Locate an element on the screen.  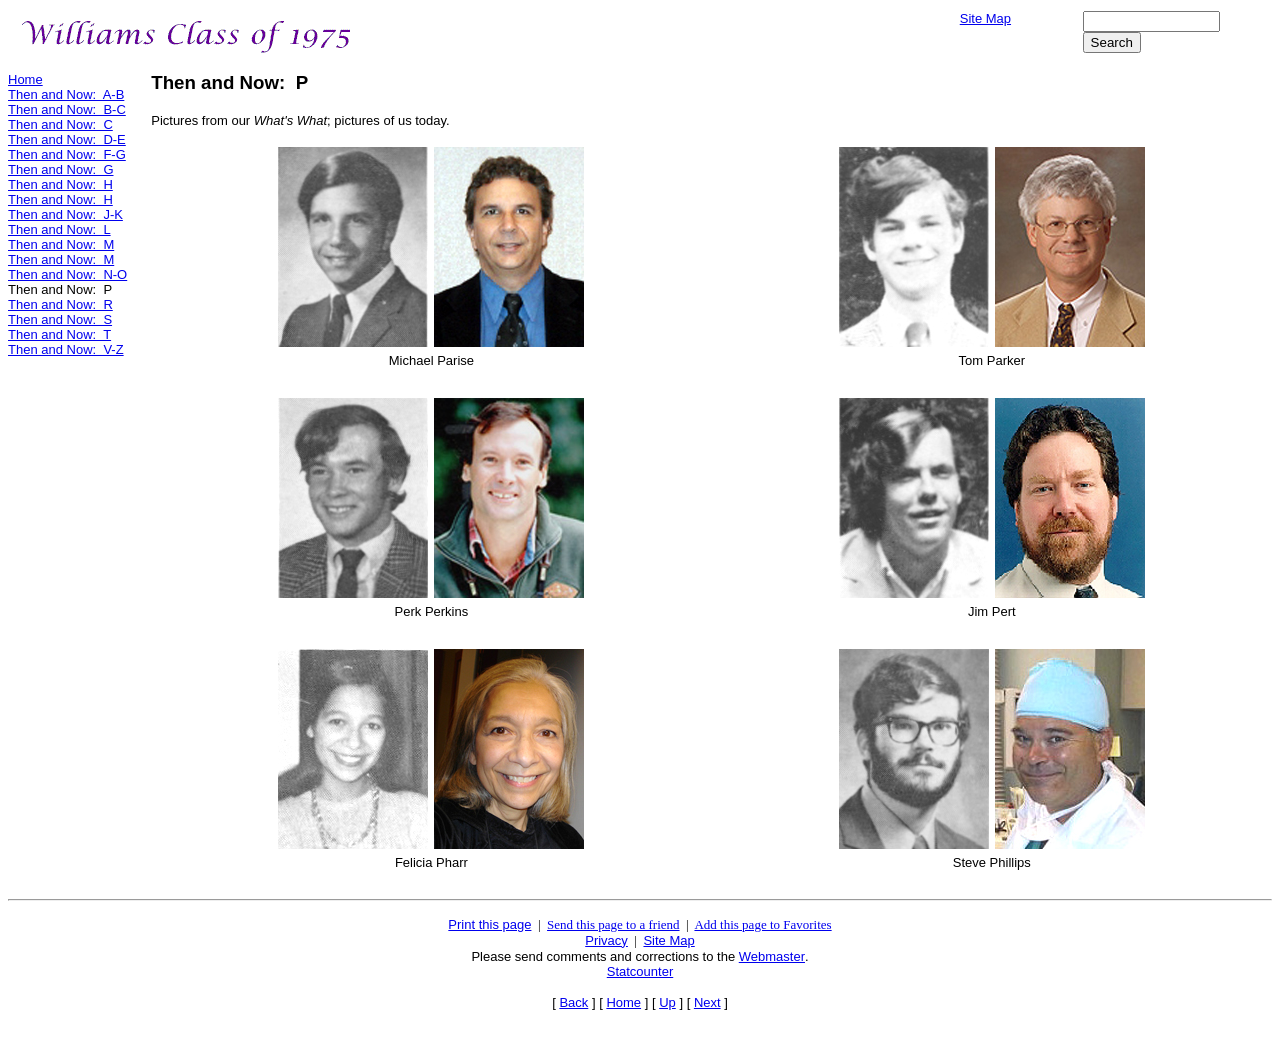
Then and Now: J-K is located at coordinates (65, 214).